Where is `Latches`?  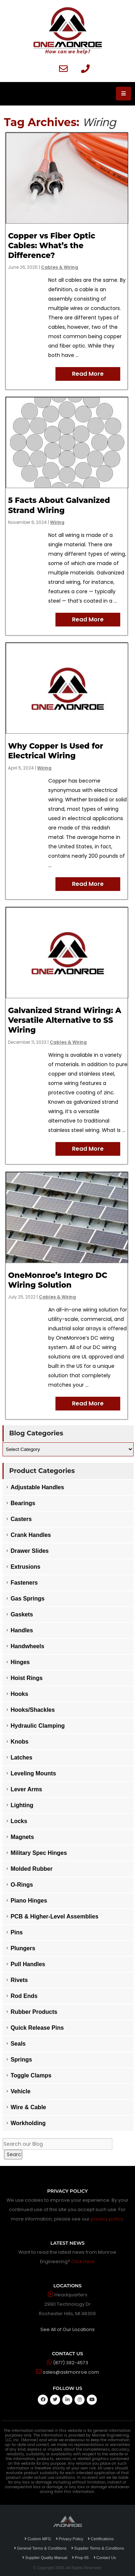 Latches is located at coordinates (21, 1757).